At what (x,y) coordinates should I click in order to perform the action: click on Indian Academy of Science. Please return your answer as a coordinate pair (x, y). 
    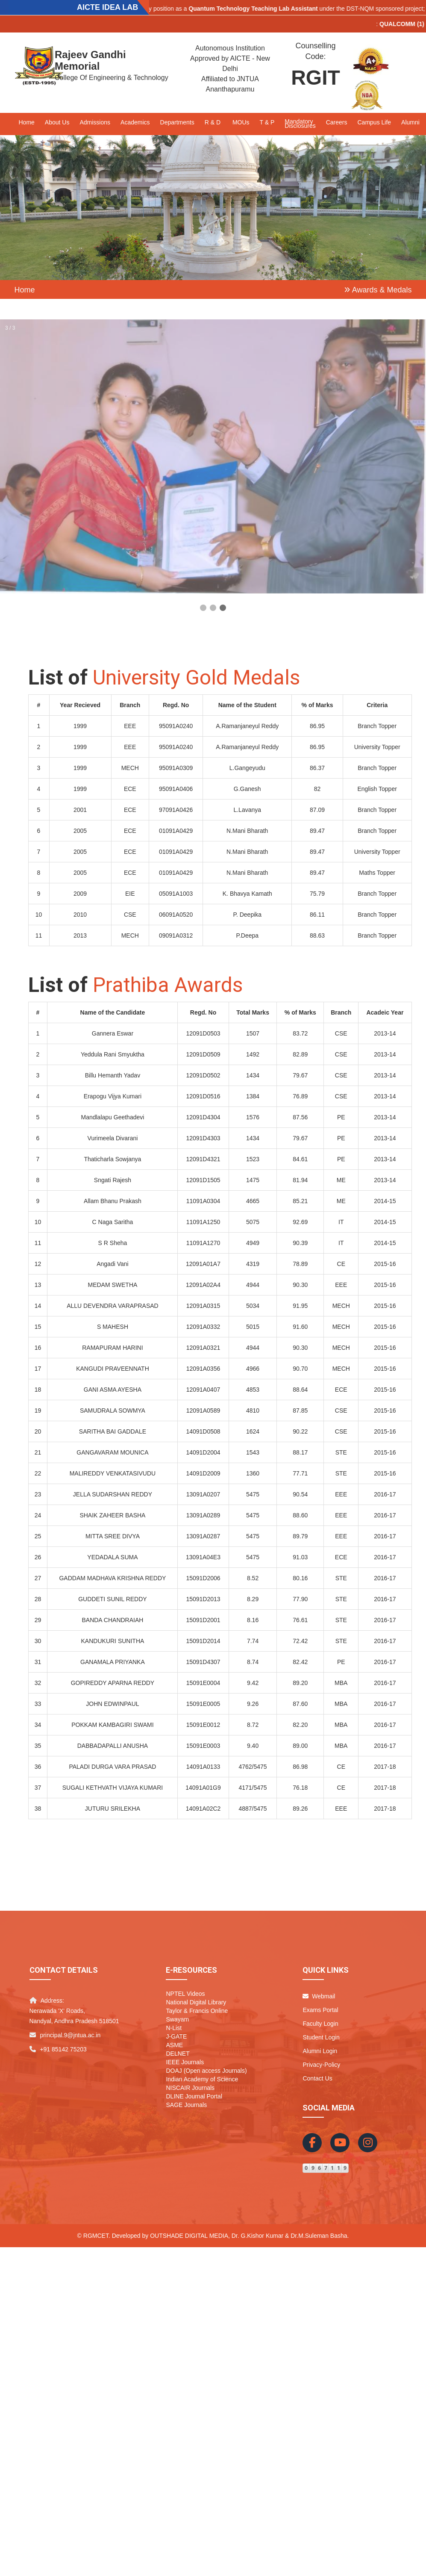
    Looking at the image, I should click on (202, 2079).